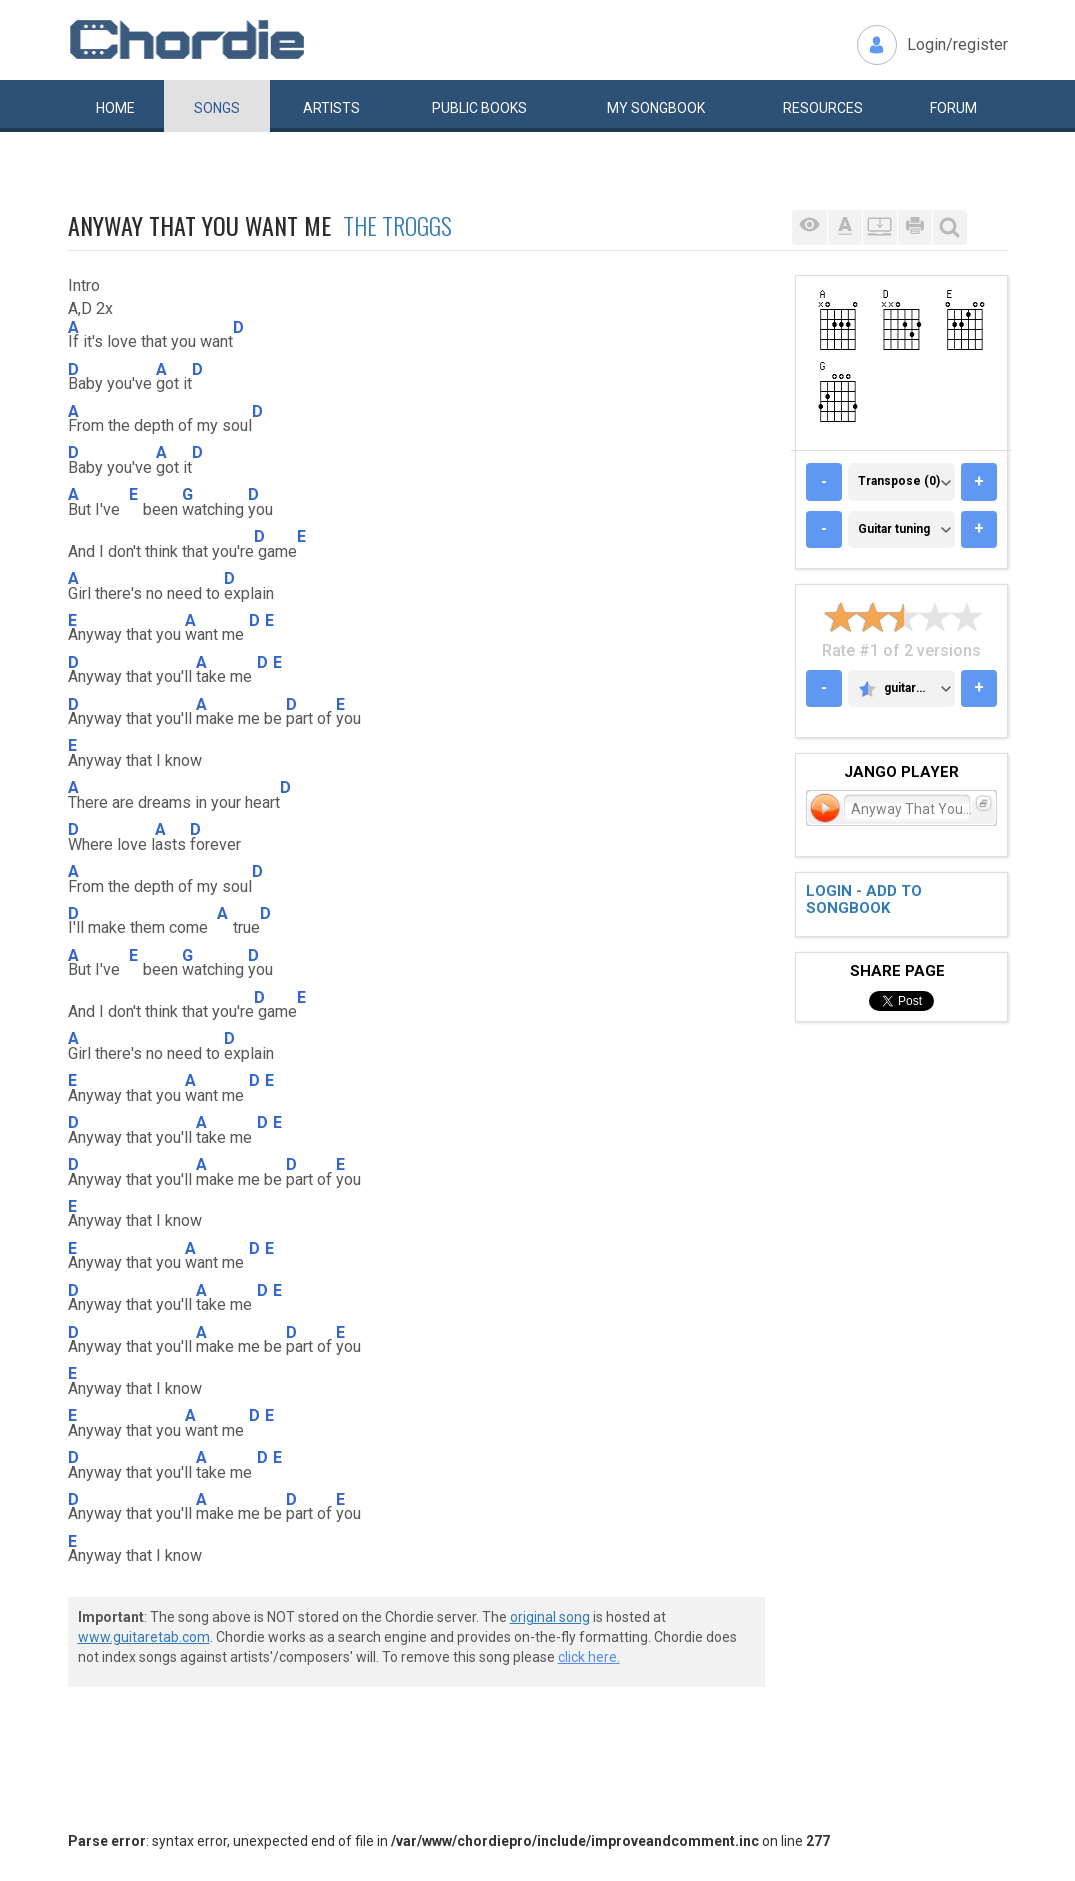 This screenshot has height=1881, width=1075. Describe the element at coordinates (953, 108) in the screenshot. I see `Forum` at that location.